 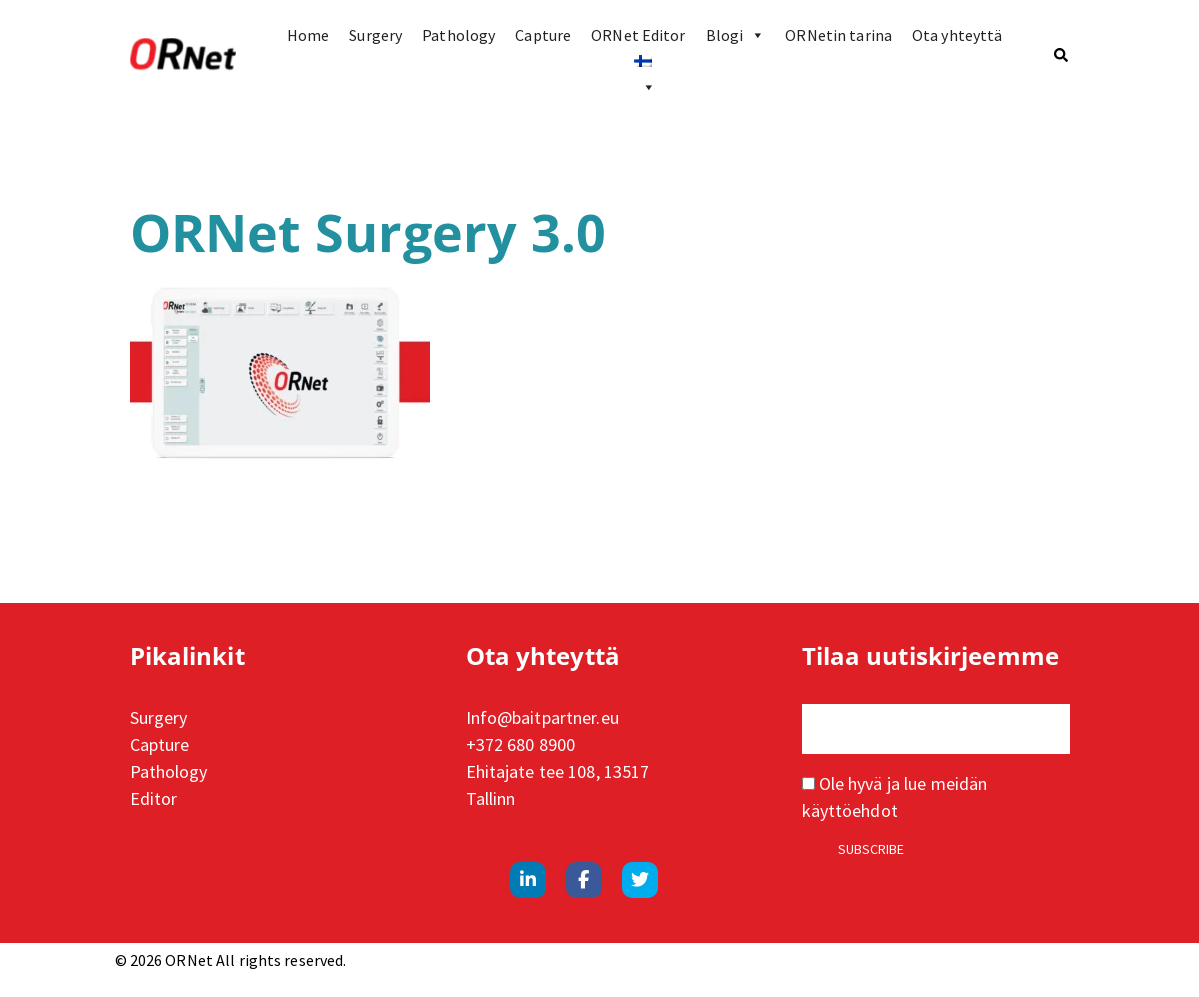 I want to click on Ota yhteyttä, so click(x=957, y=35).